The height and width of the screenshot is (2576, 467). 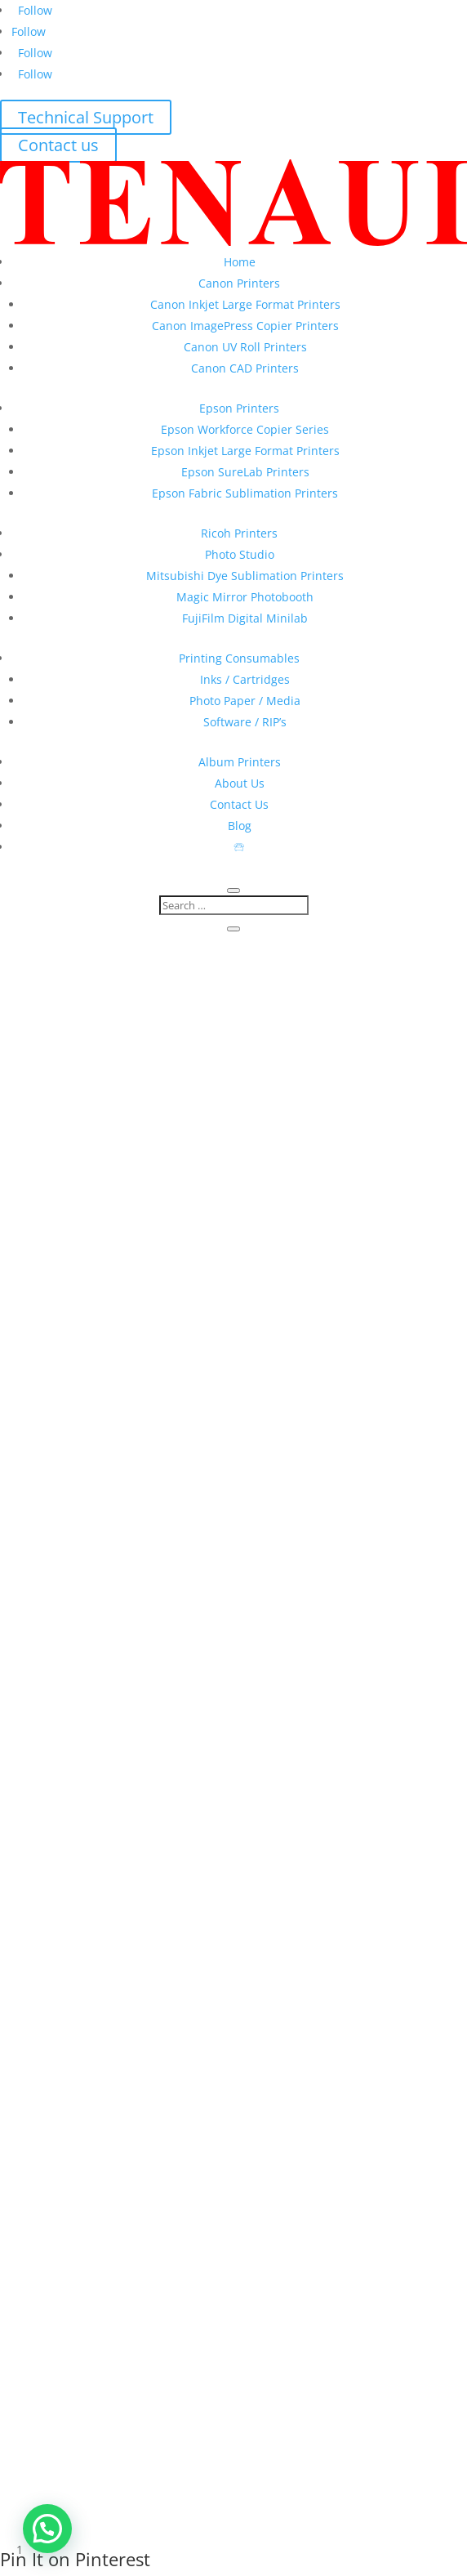 What do you see at coordinates (245, 429) in the screenshot?
I see `Epson Workforce Copier Series` at bounding box center [245, 429].